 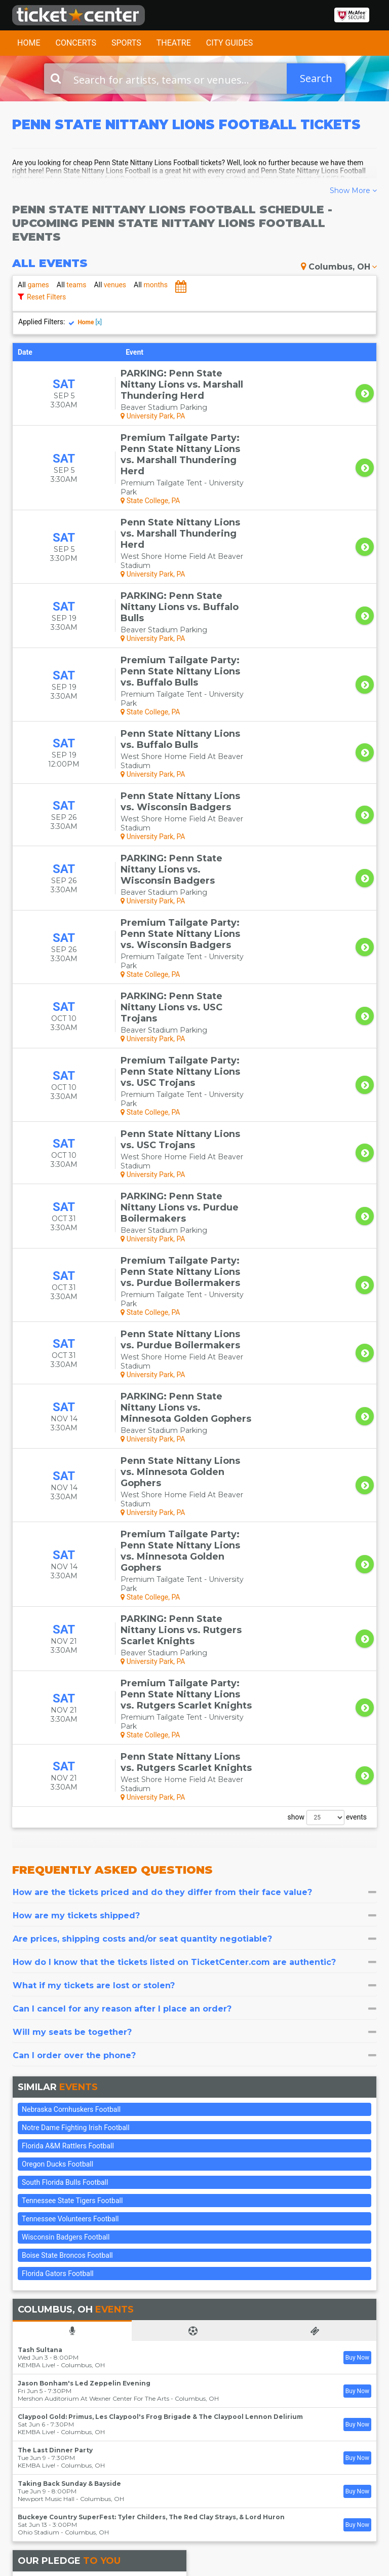 What do you see at coordinates (229, 43) in the screenshot?
I see `City Guides [button]` at bounding box center [229, 43].